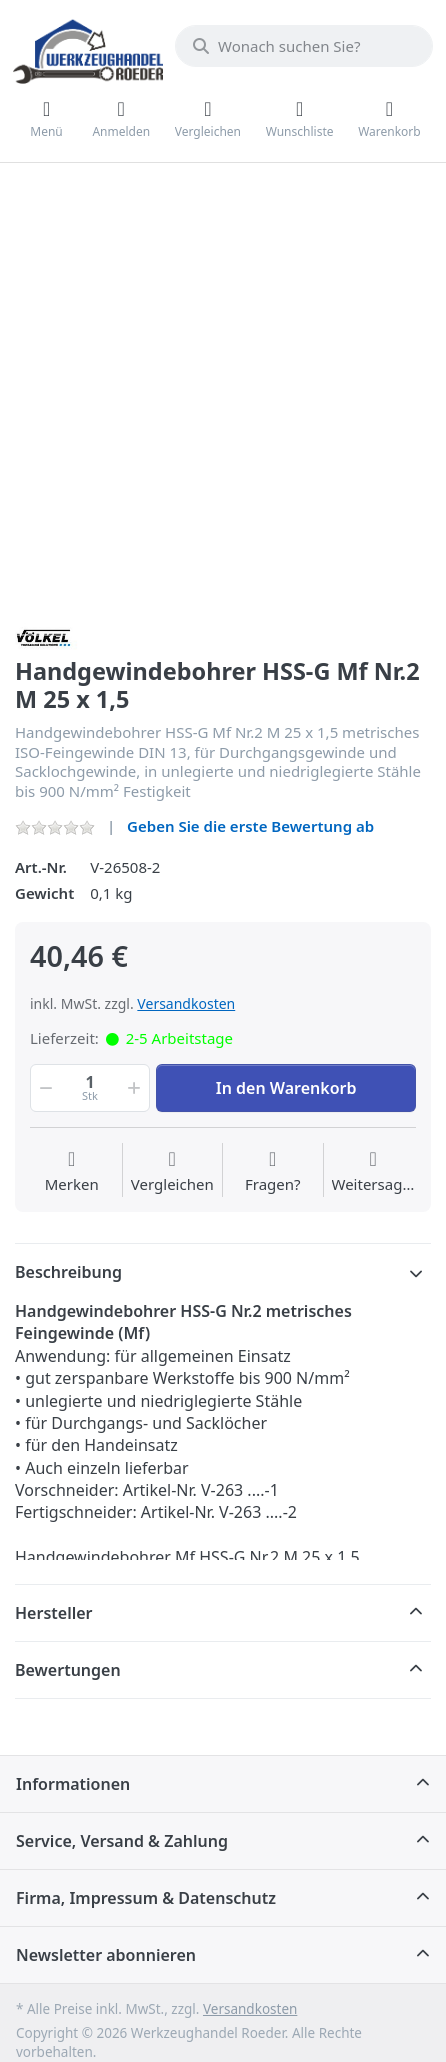 This screenshot has width=446, height=2062. What do you see at coordinates (250, 826) in the screenshot?
I see `Geben Sie die erste Bewertung ab` at bounding box center [250, 826].